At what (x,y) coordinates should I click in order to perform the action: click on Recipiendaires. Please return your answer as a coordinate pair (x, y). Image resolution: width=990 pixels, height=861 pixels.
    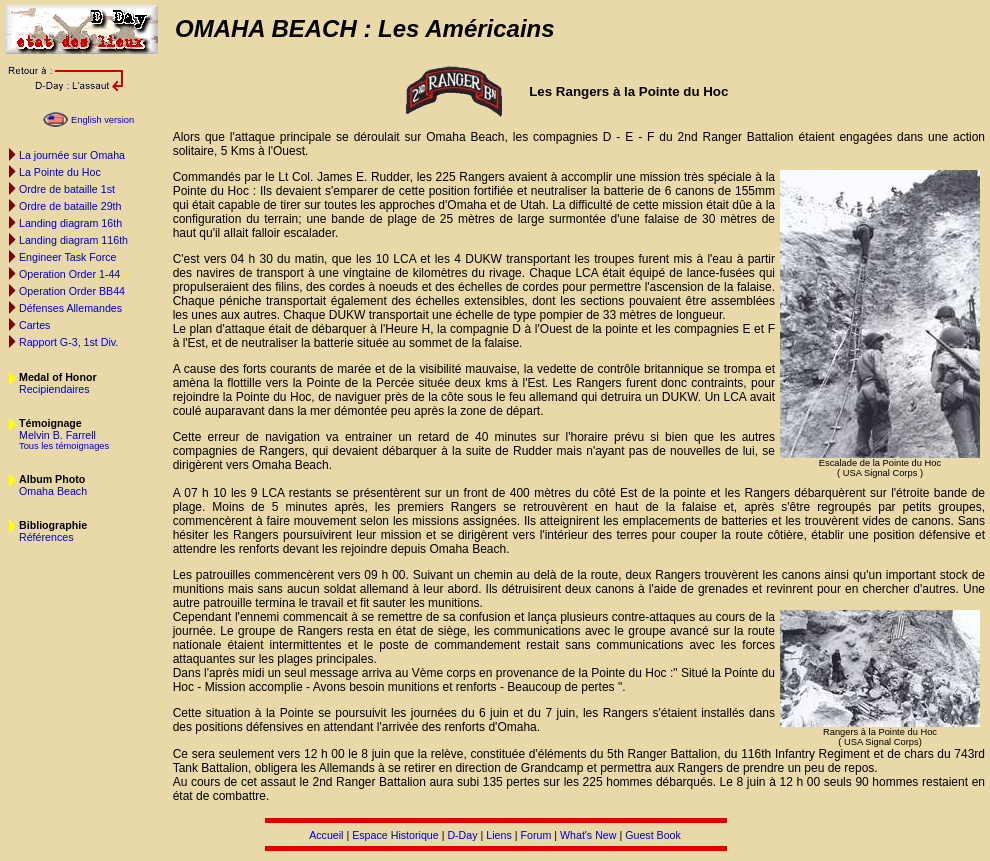
    Looking at the image, I should click on (54, 389).